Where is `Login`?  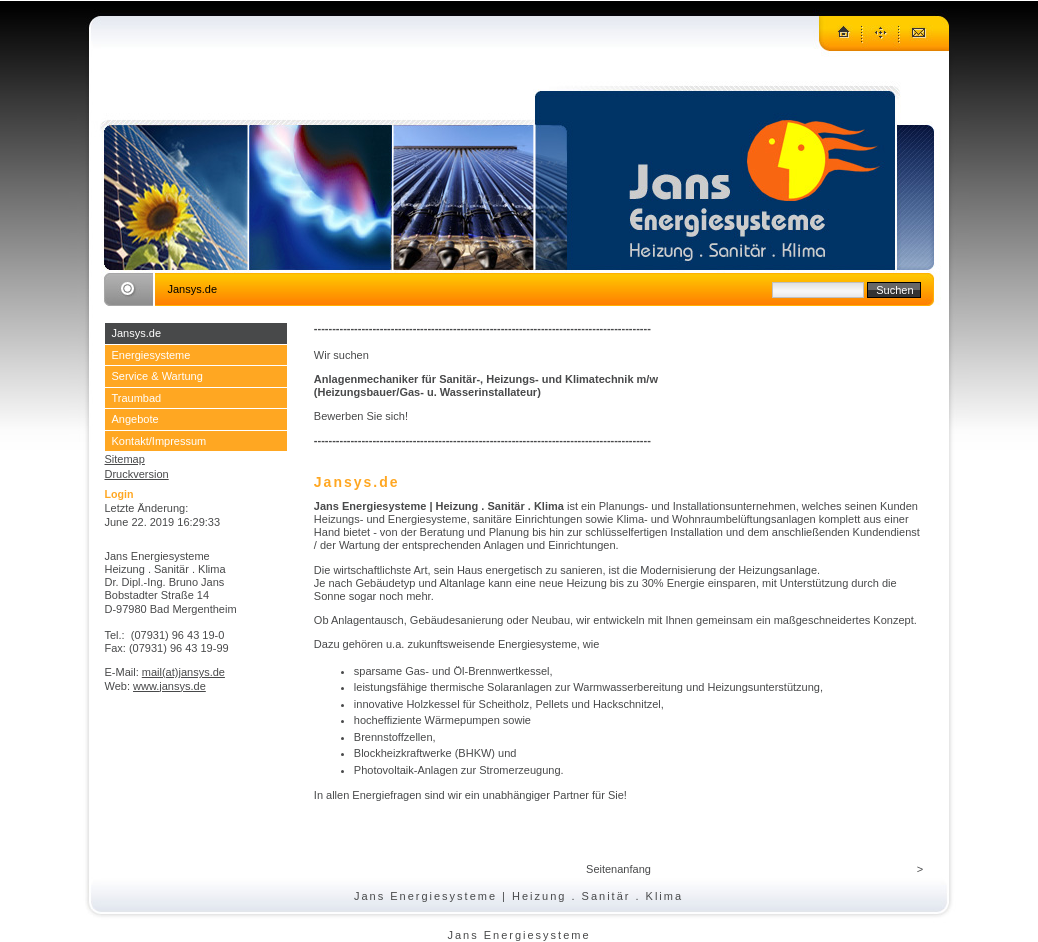
Login is located at coordinates (119, 494).